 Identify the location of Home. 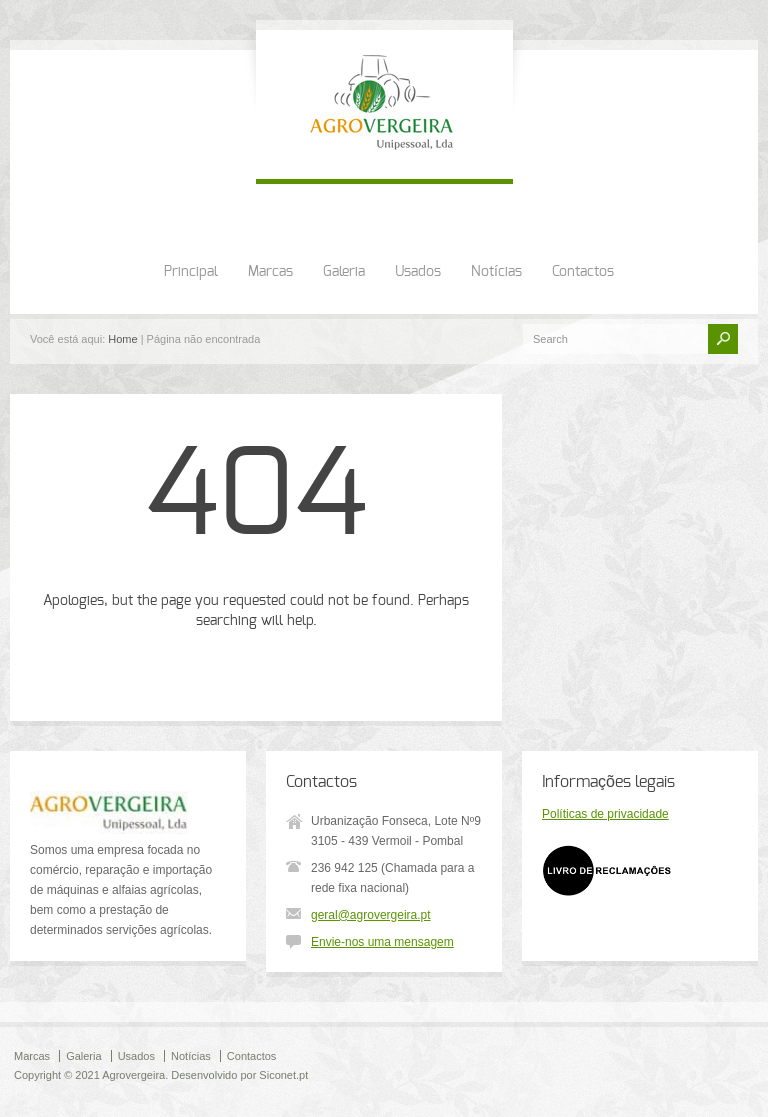
(122, 339).